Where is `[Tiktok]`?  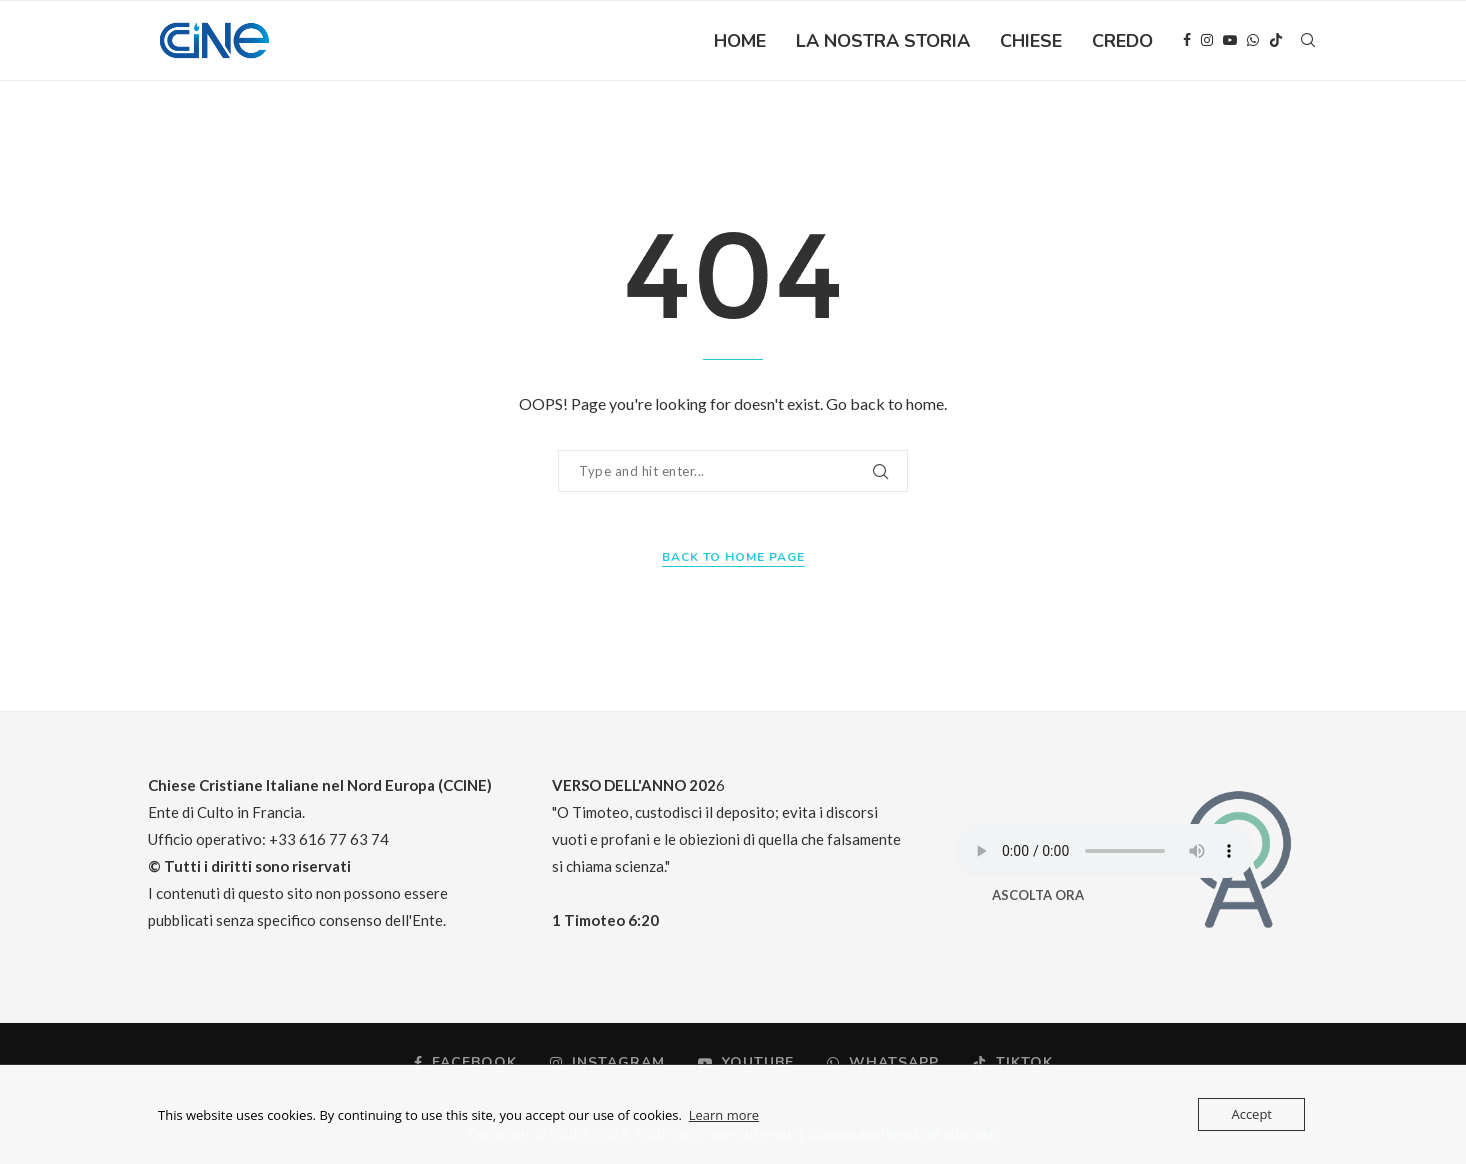
[Tiktok] is located at coordinates (1276, 41).